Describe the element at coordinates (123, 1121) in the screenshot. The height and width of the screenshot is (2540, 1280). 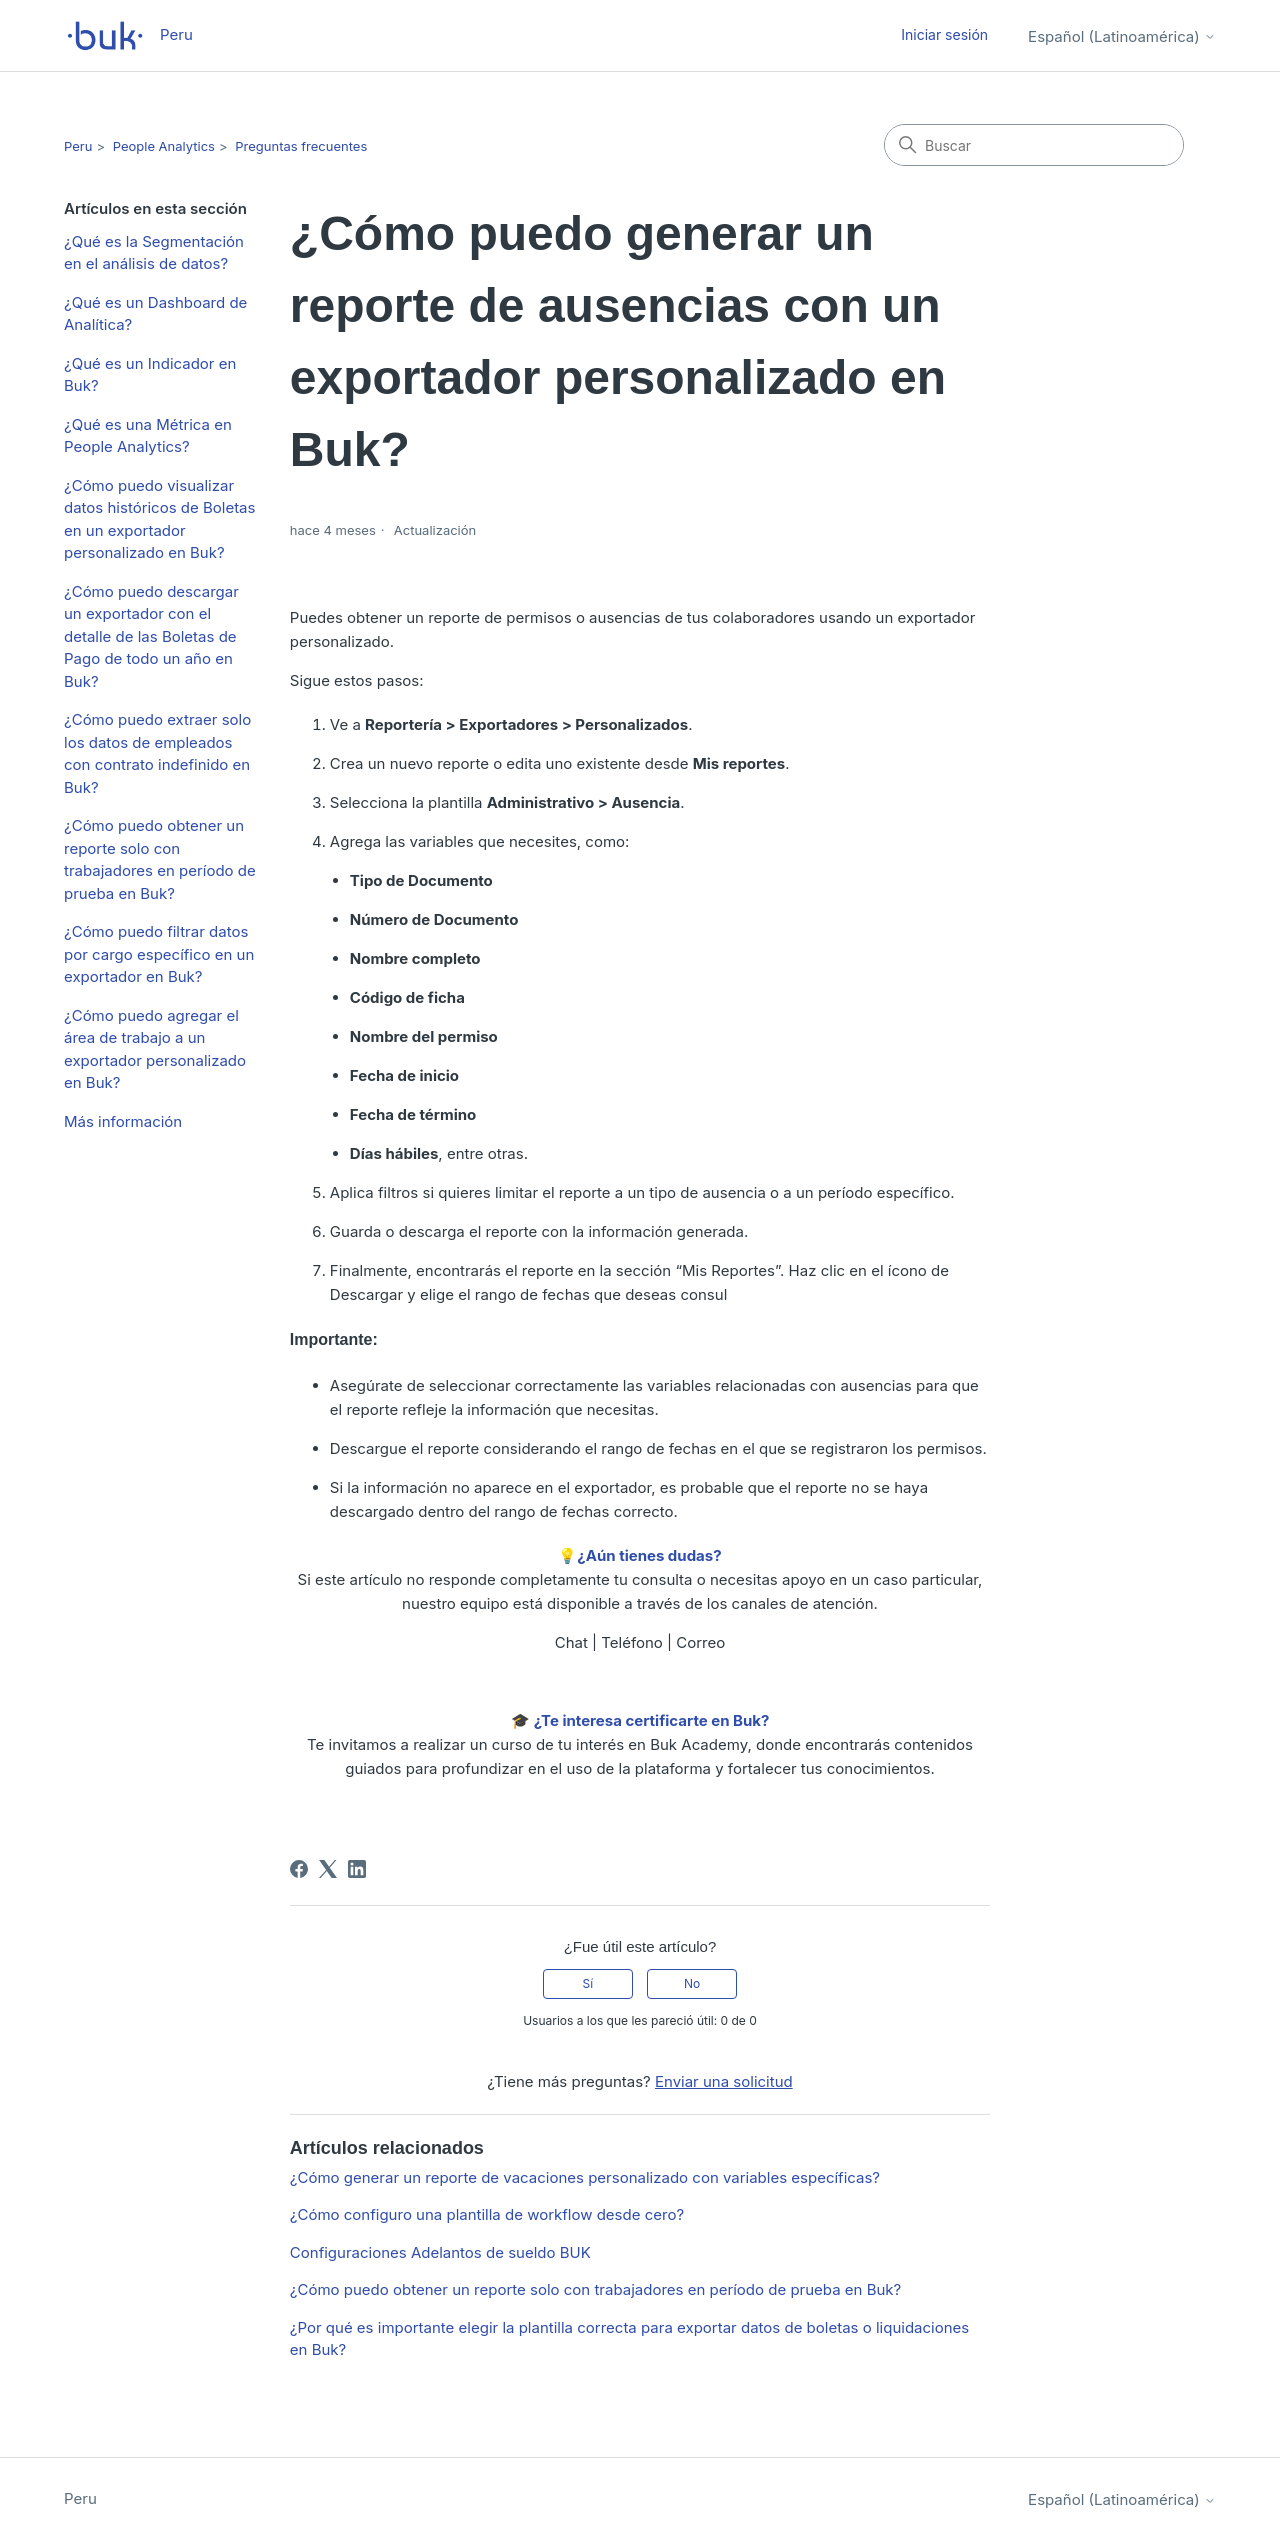
I see `Más información` at that location.